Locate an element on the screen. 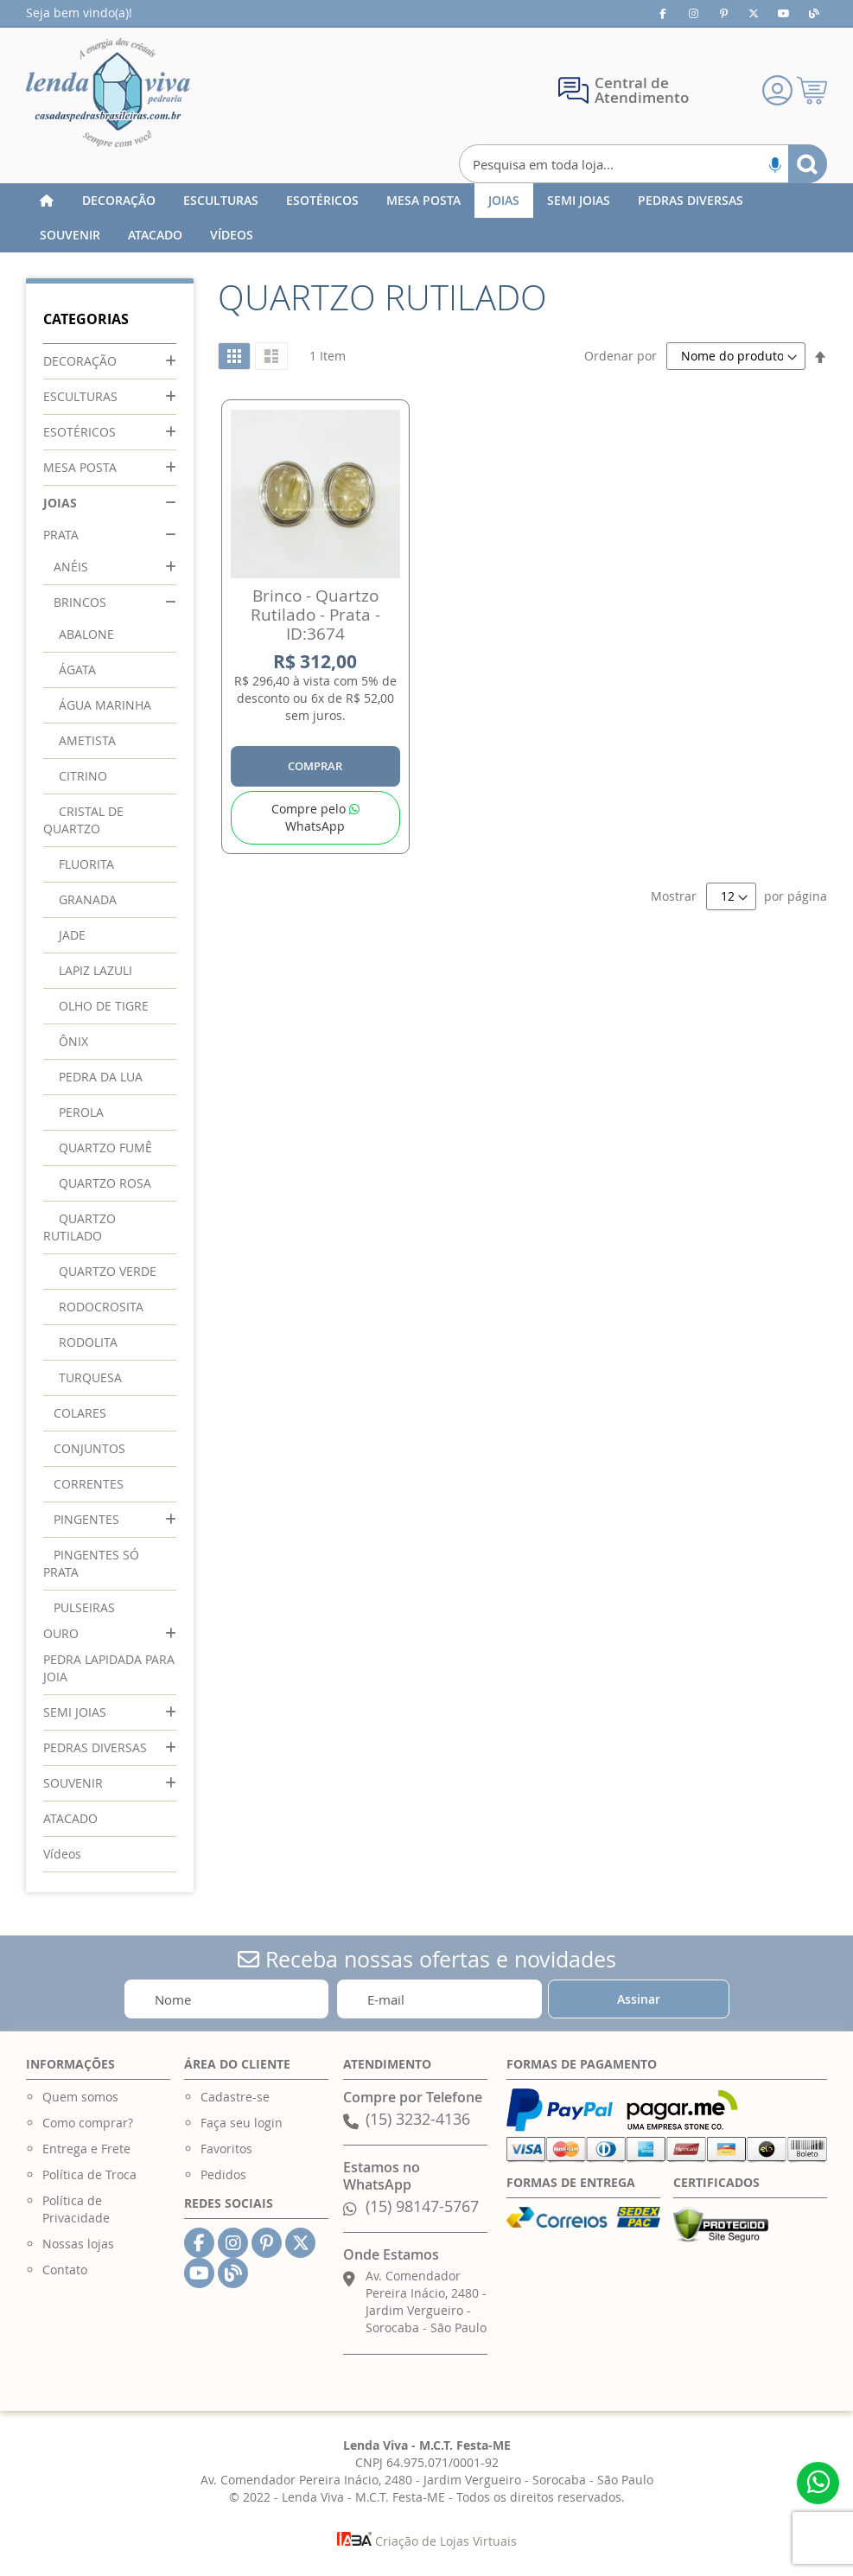  Brinco - Quartzo Rutilado - Prata - ID:3674 is located at coordinates (315, 614).